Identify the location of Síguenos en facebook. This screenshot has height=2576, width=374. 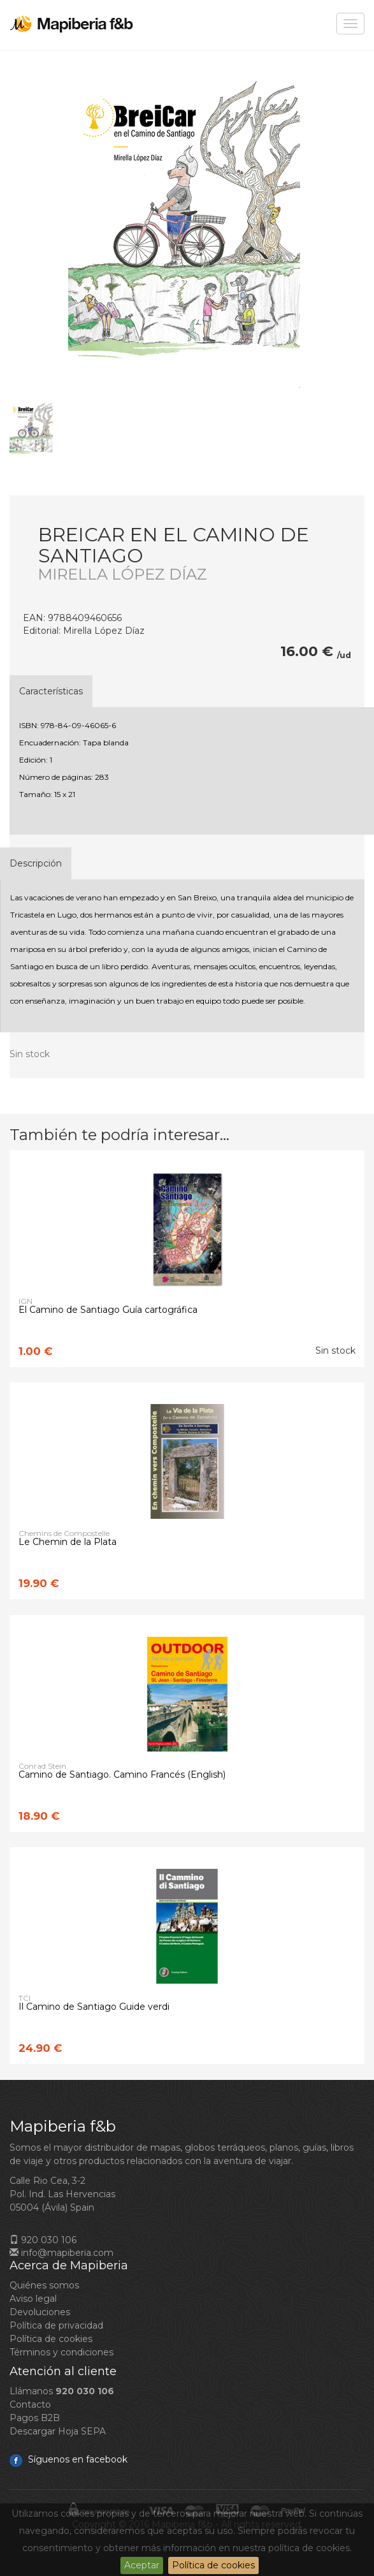
(68, 2459).